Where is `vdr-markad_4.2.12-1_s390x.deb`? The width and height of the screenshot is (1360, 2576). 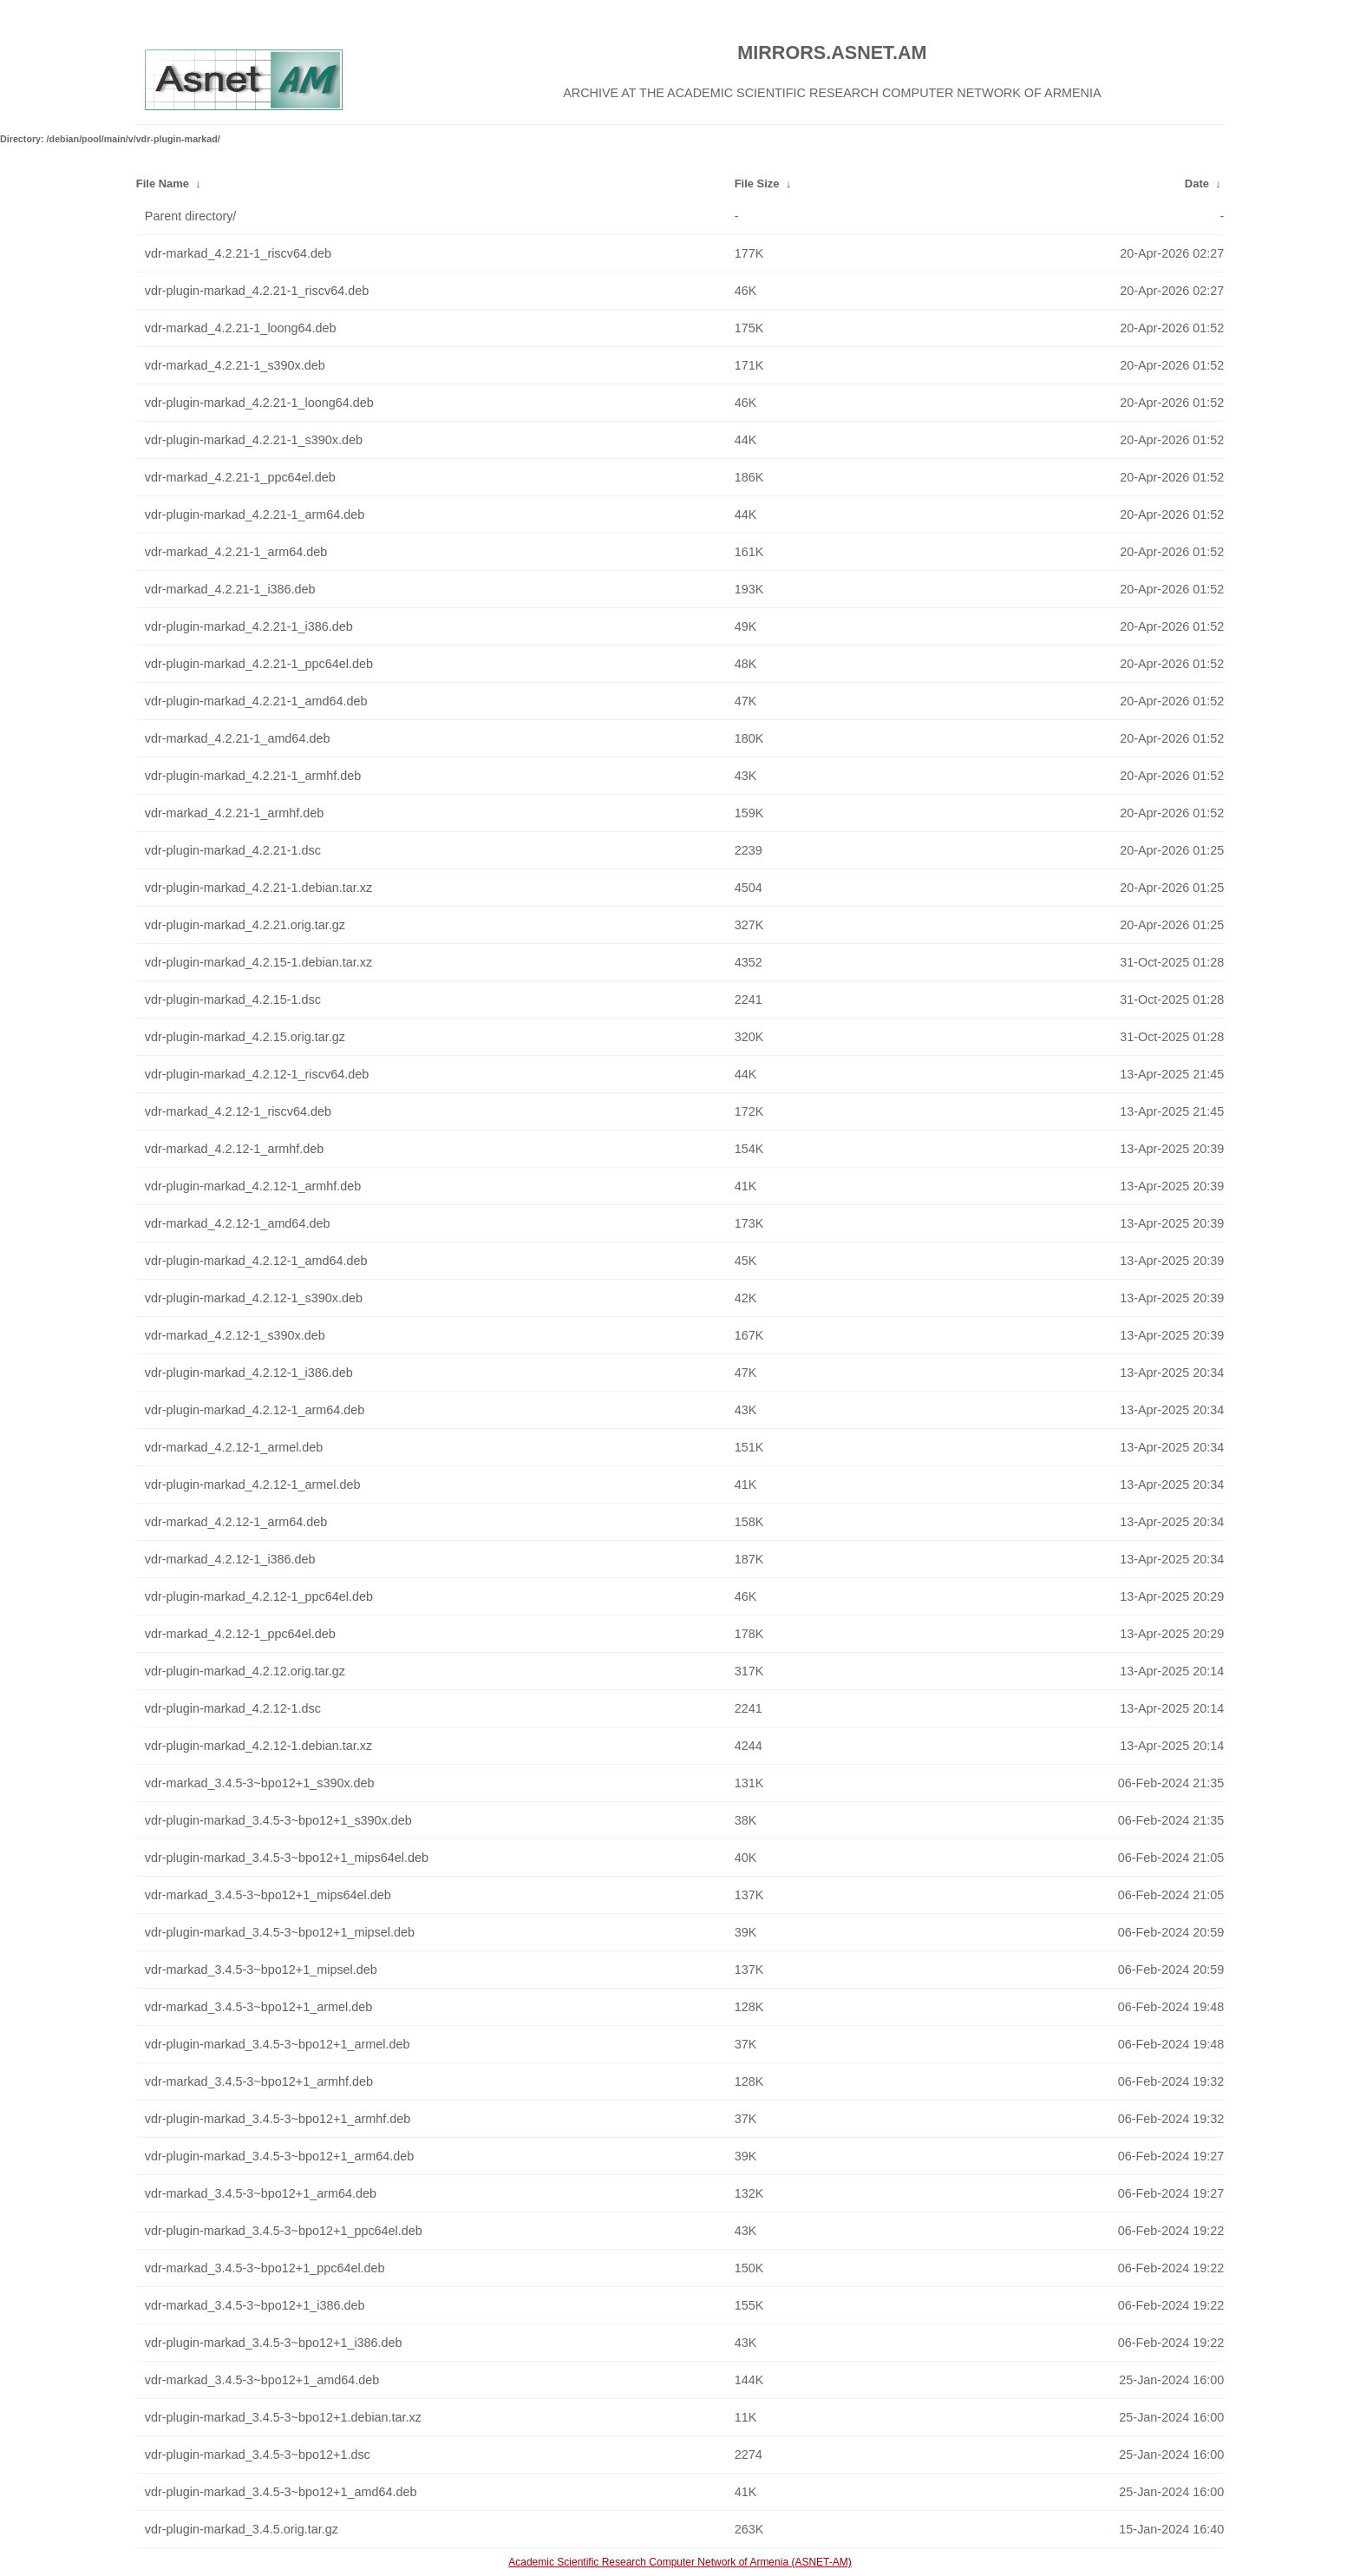
vdr-markad_4.2.12-1_s390x.deb is located at coordinates (235, 1335).